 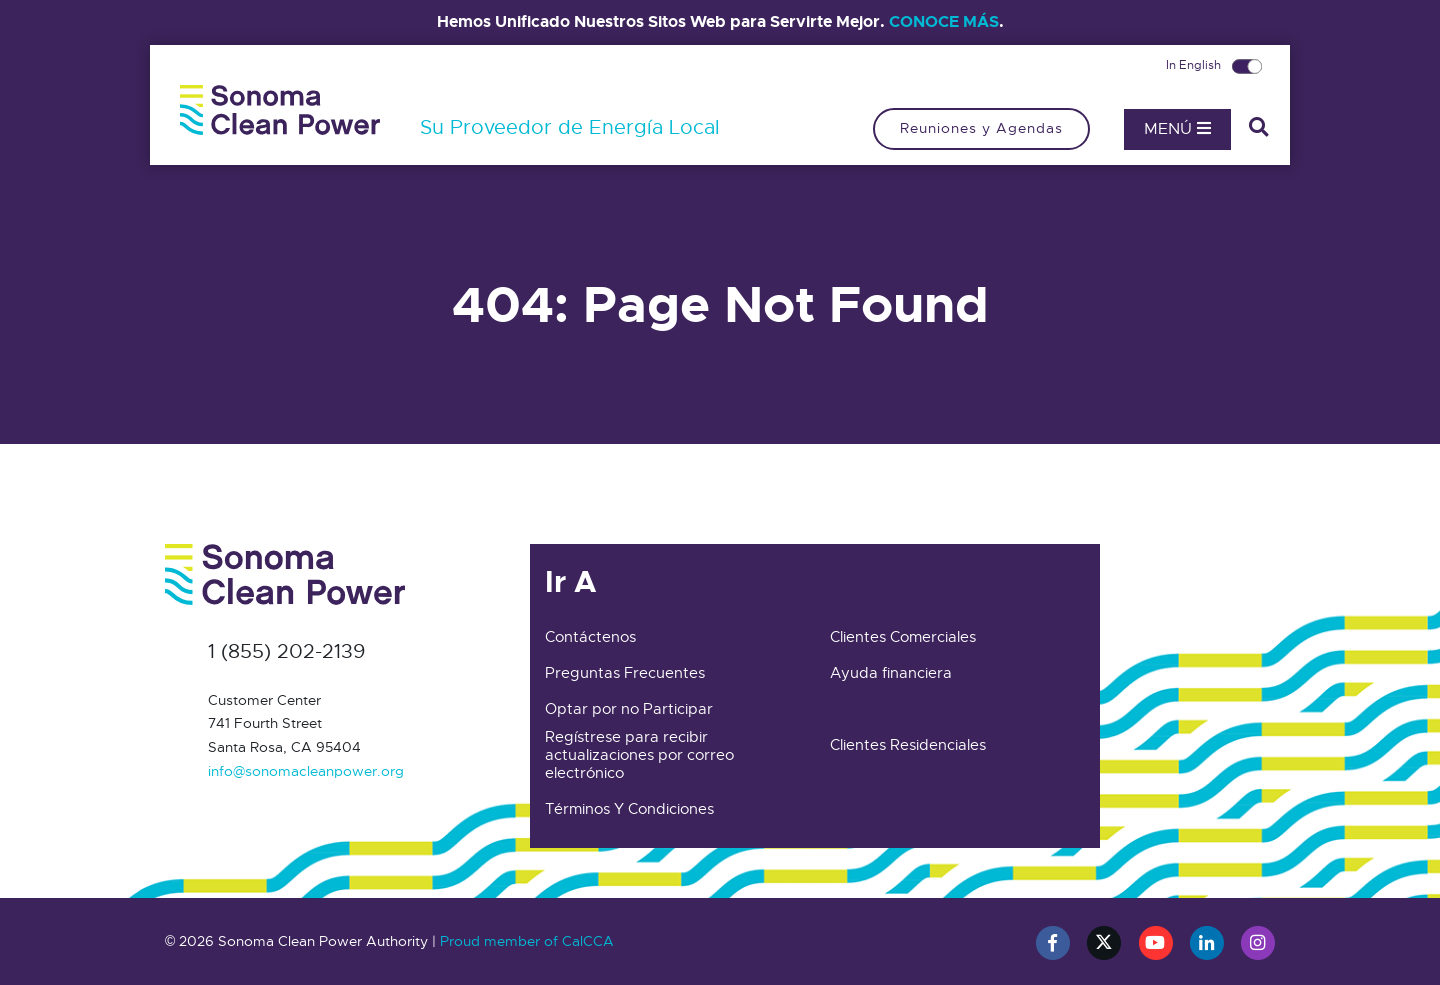 What do you see at coordinates (891, 673) in the screenshot?
I see `Ayuda financiera` at bounding box center [891, 673].